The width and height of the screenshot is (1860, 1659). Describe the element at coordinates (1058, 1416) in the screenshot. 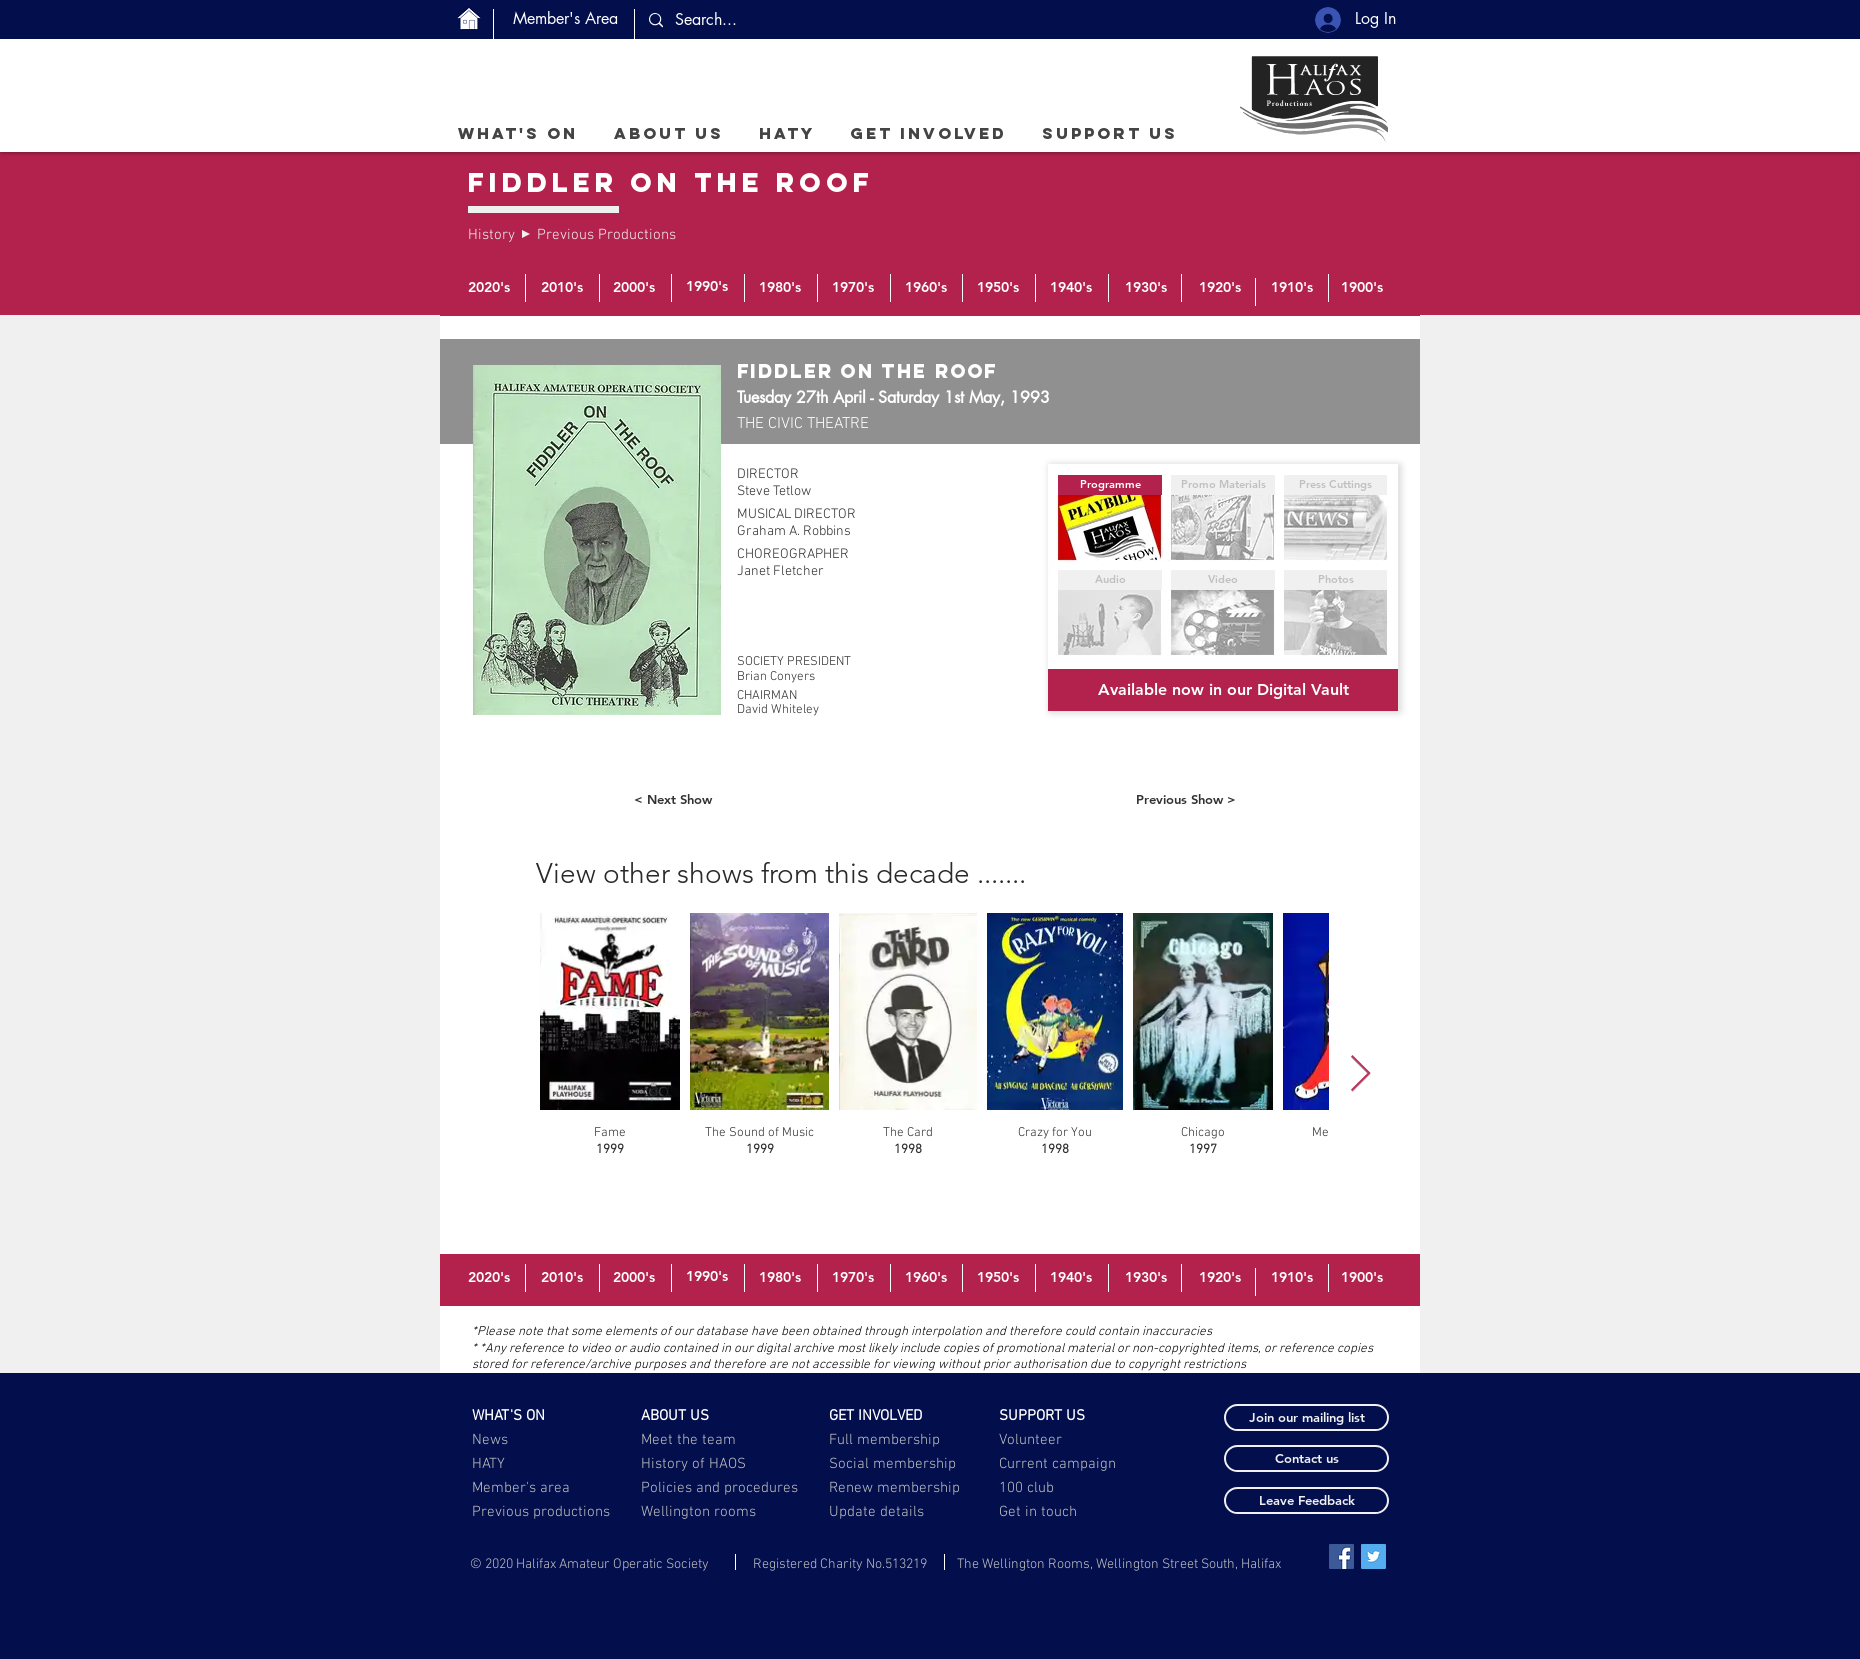

I see `[SUPPORT US]` at that location.